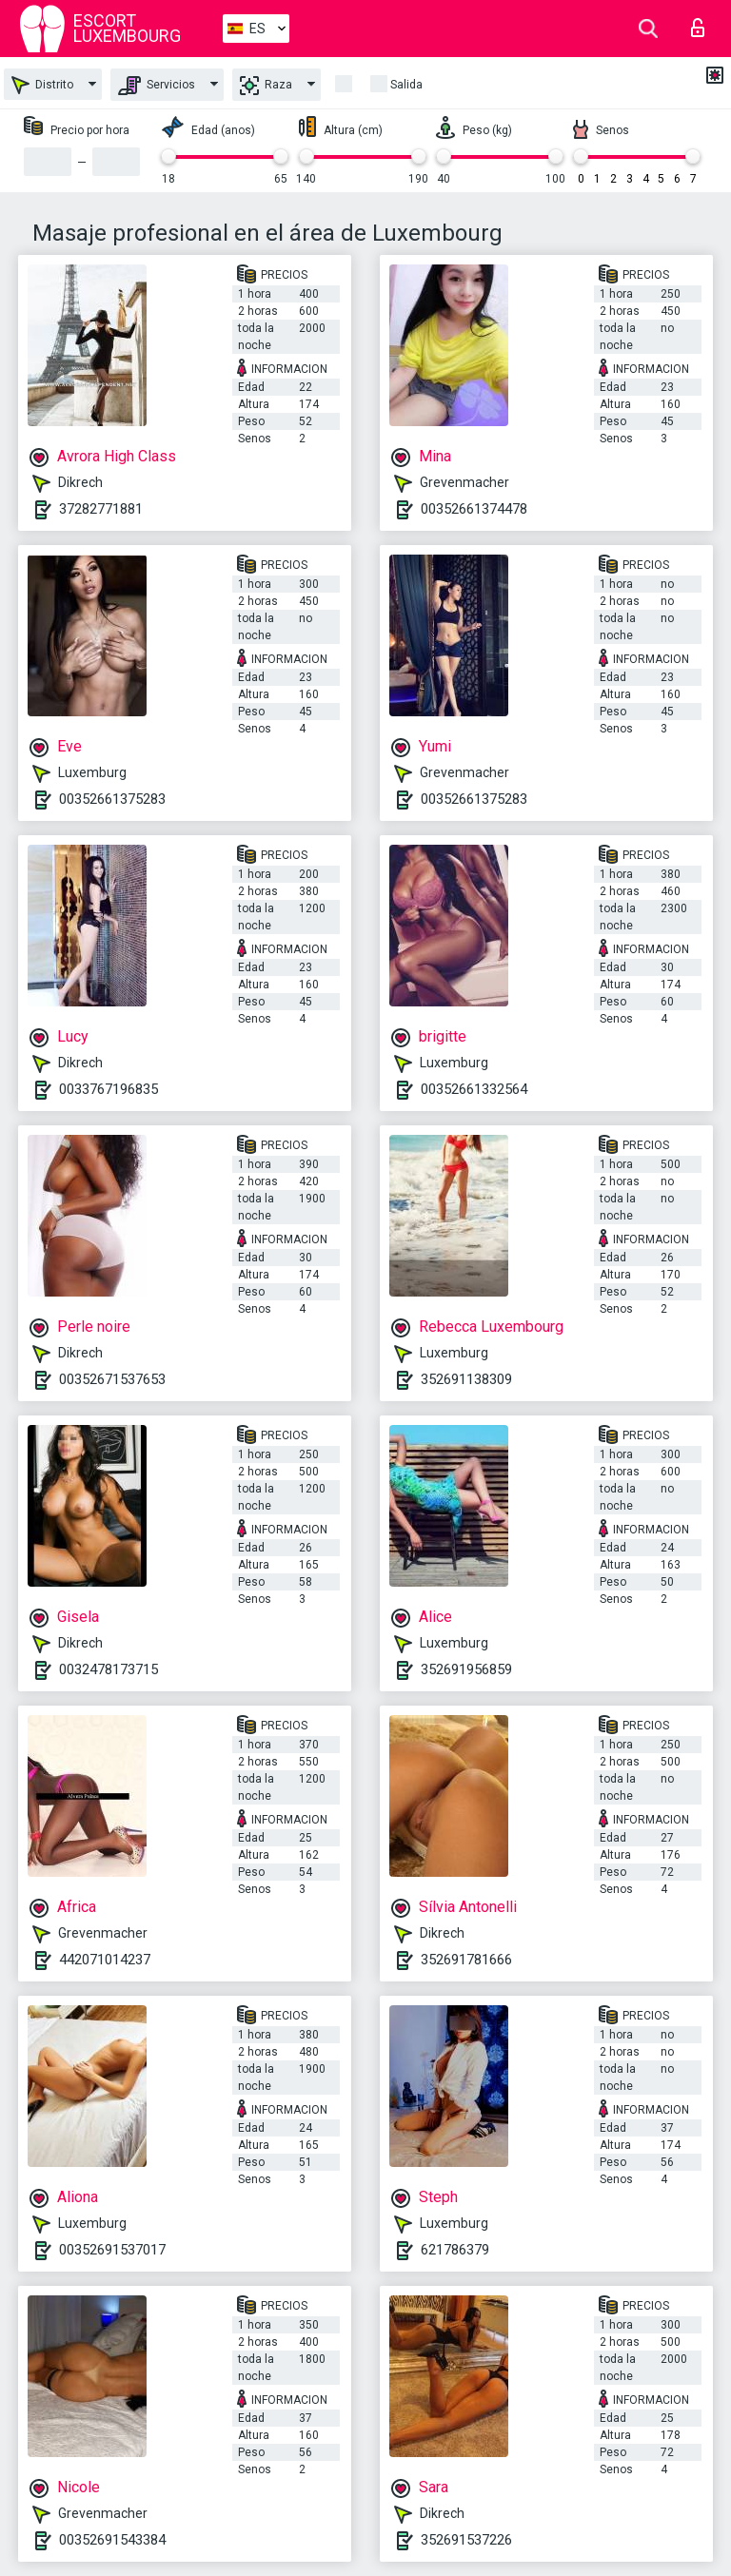 The image size is (731, 2576). What do you see at coordinates (466, 1959) in the screenshot?
I see `352691781666` at bounding box center [466, 1959].